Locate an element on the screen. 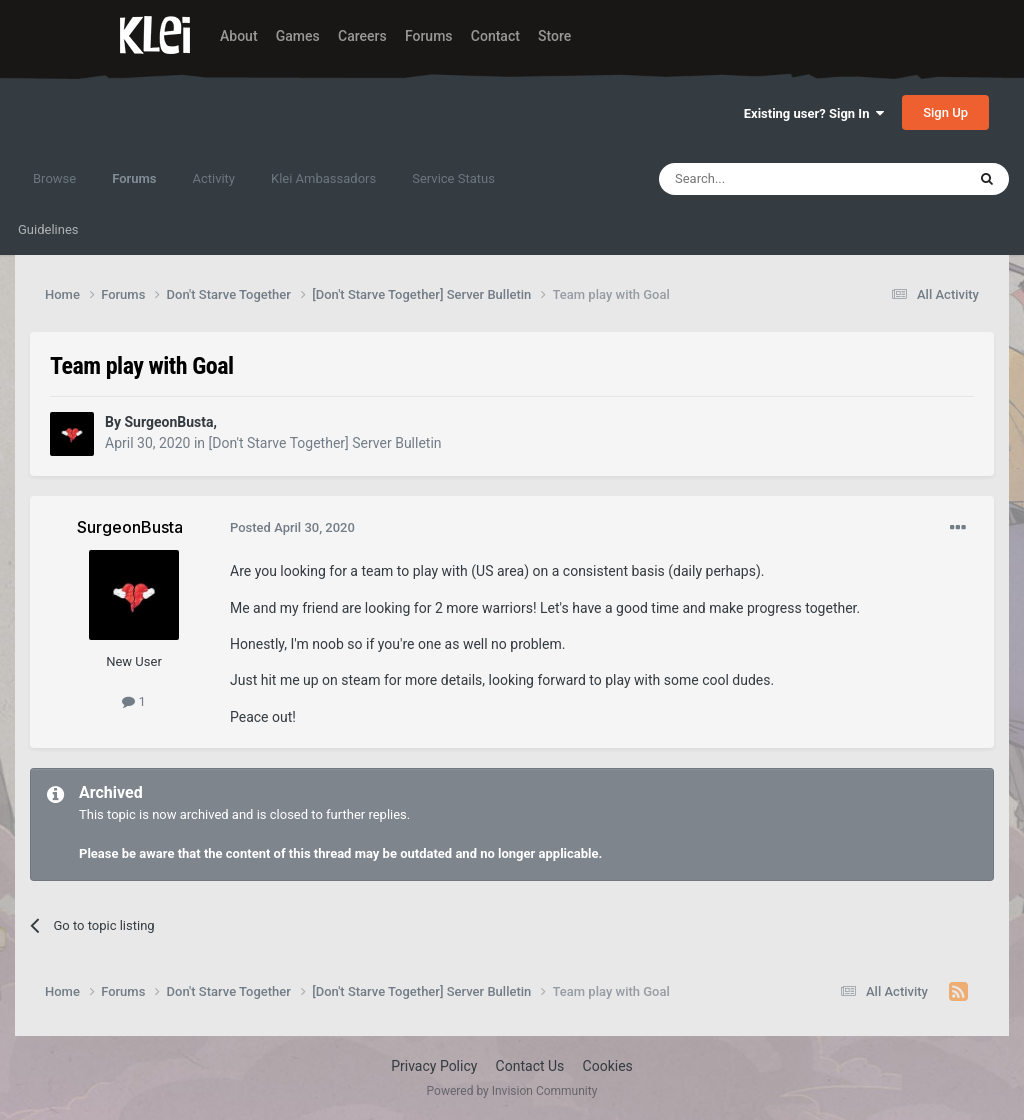  Careers is located at coordinates (362, 36).